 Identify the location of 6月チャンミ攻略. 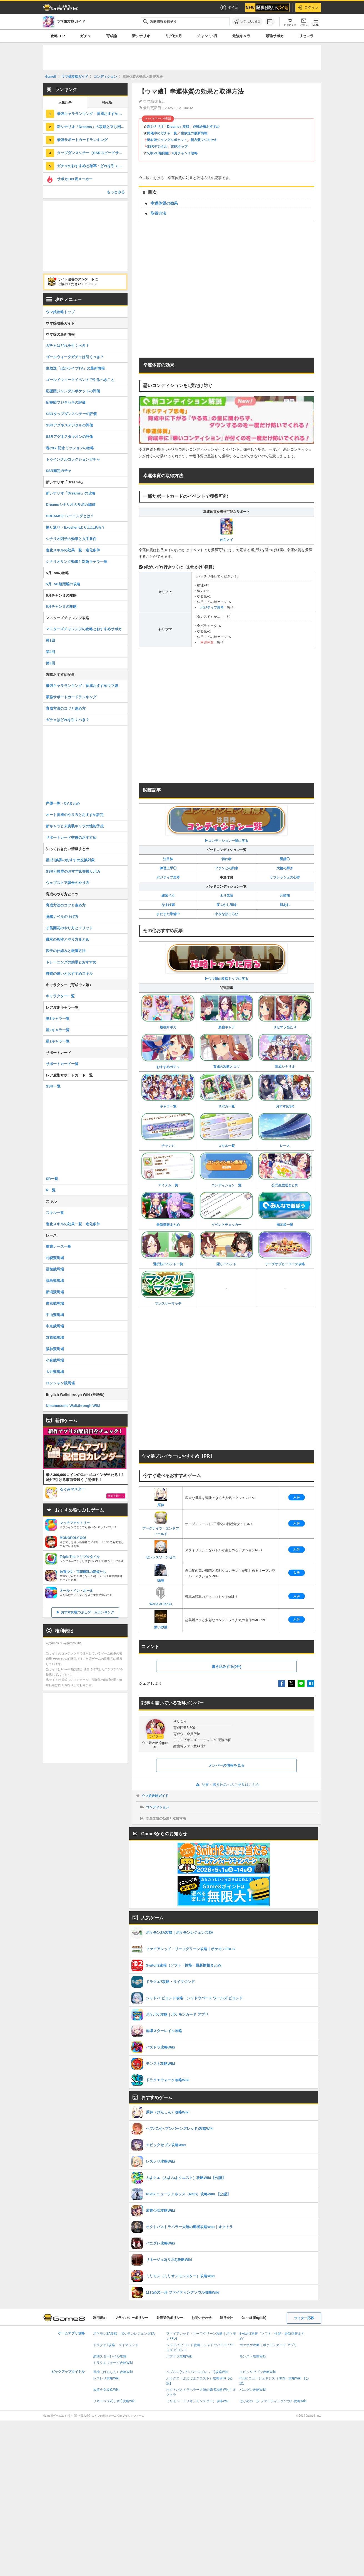
(185, 153).